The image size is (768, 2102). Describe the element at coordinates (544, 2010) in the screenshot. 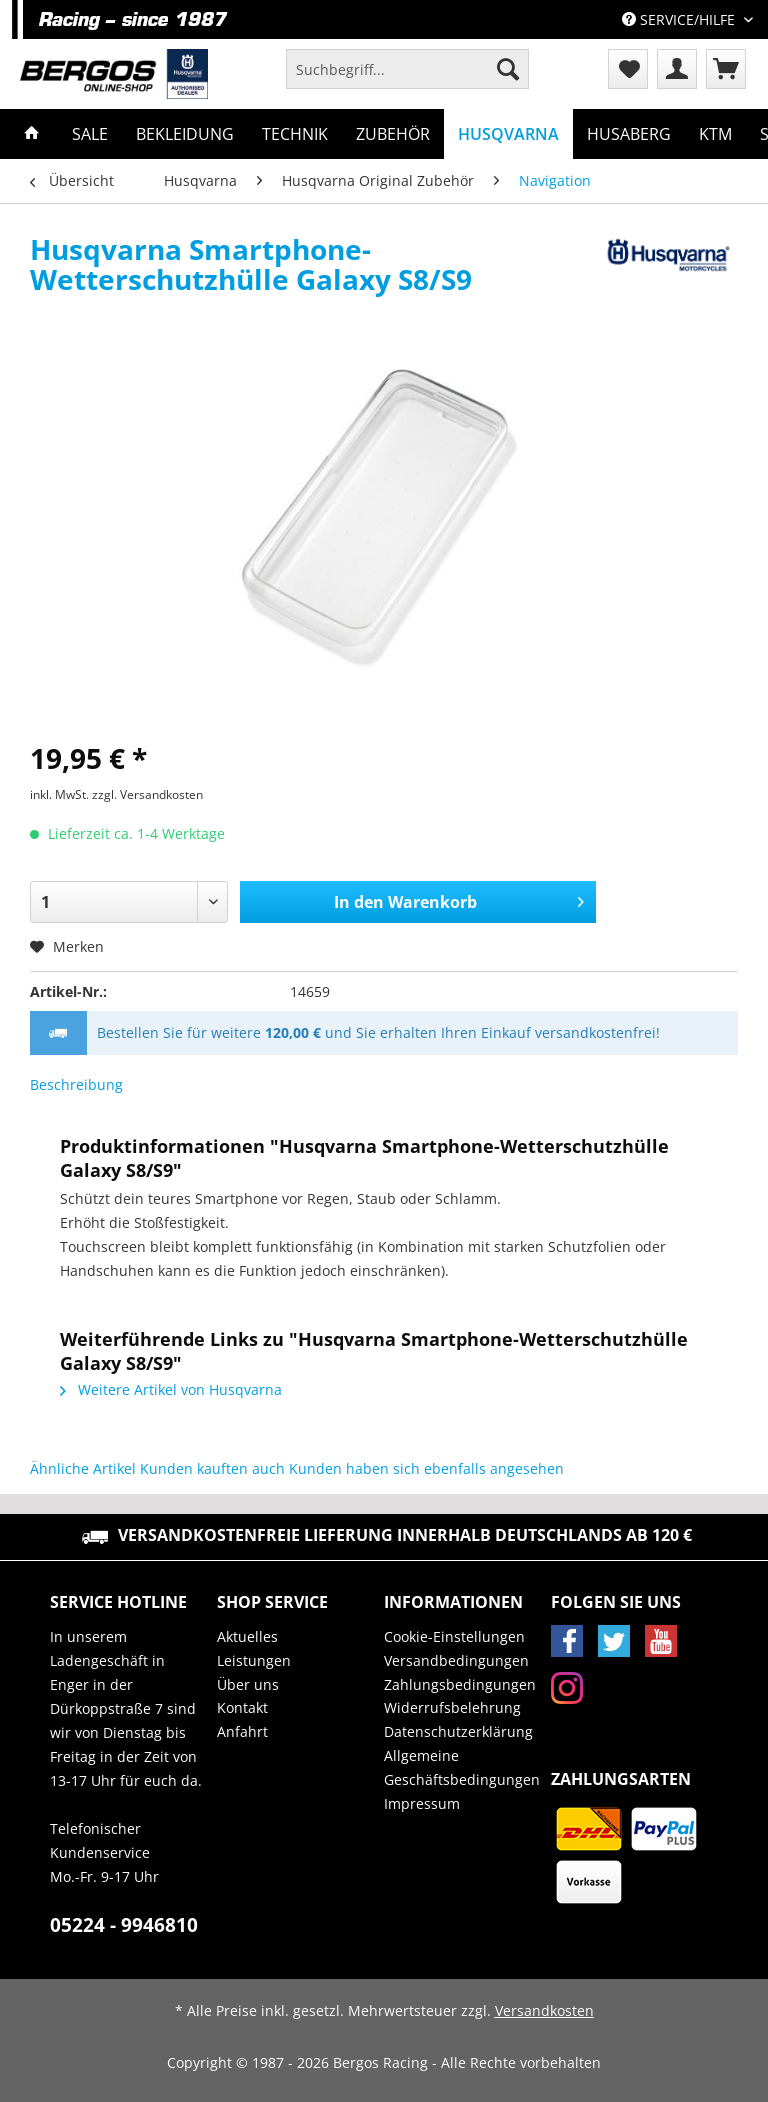

I see `Versandkosten` at that location.